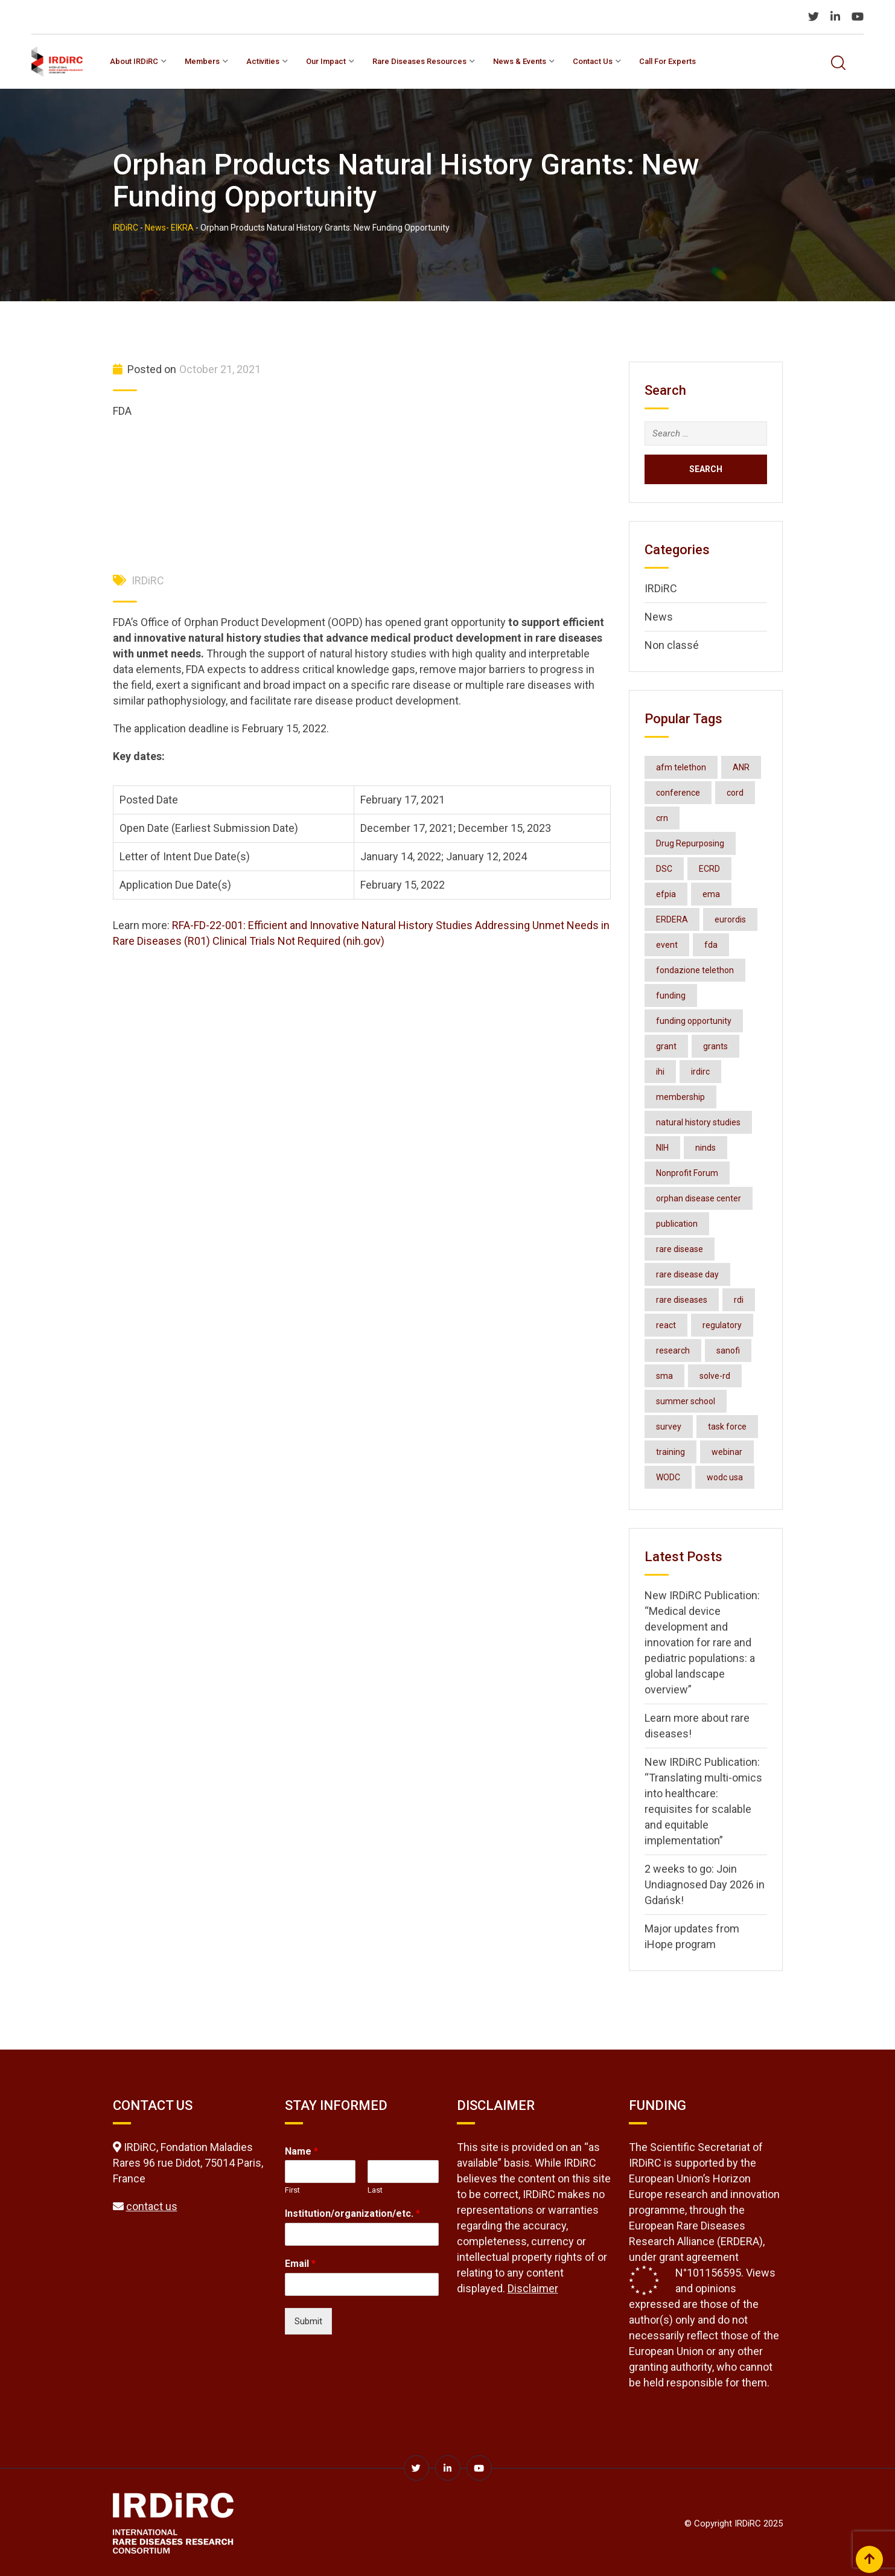  Describe the element at coordinates (673, 1350) in the screenshot. I see `research [research (2 items)]` at that location.